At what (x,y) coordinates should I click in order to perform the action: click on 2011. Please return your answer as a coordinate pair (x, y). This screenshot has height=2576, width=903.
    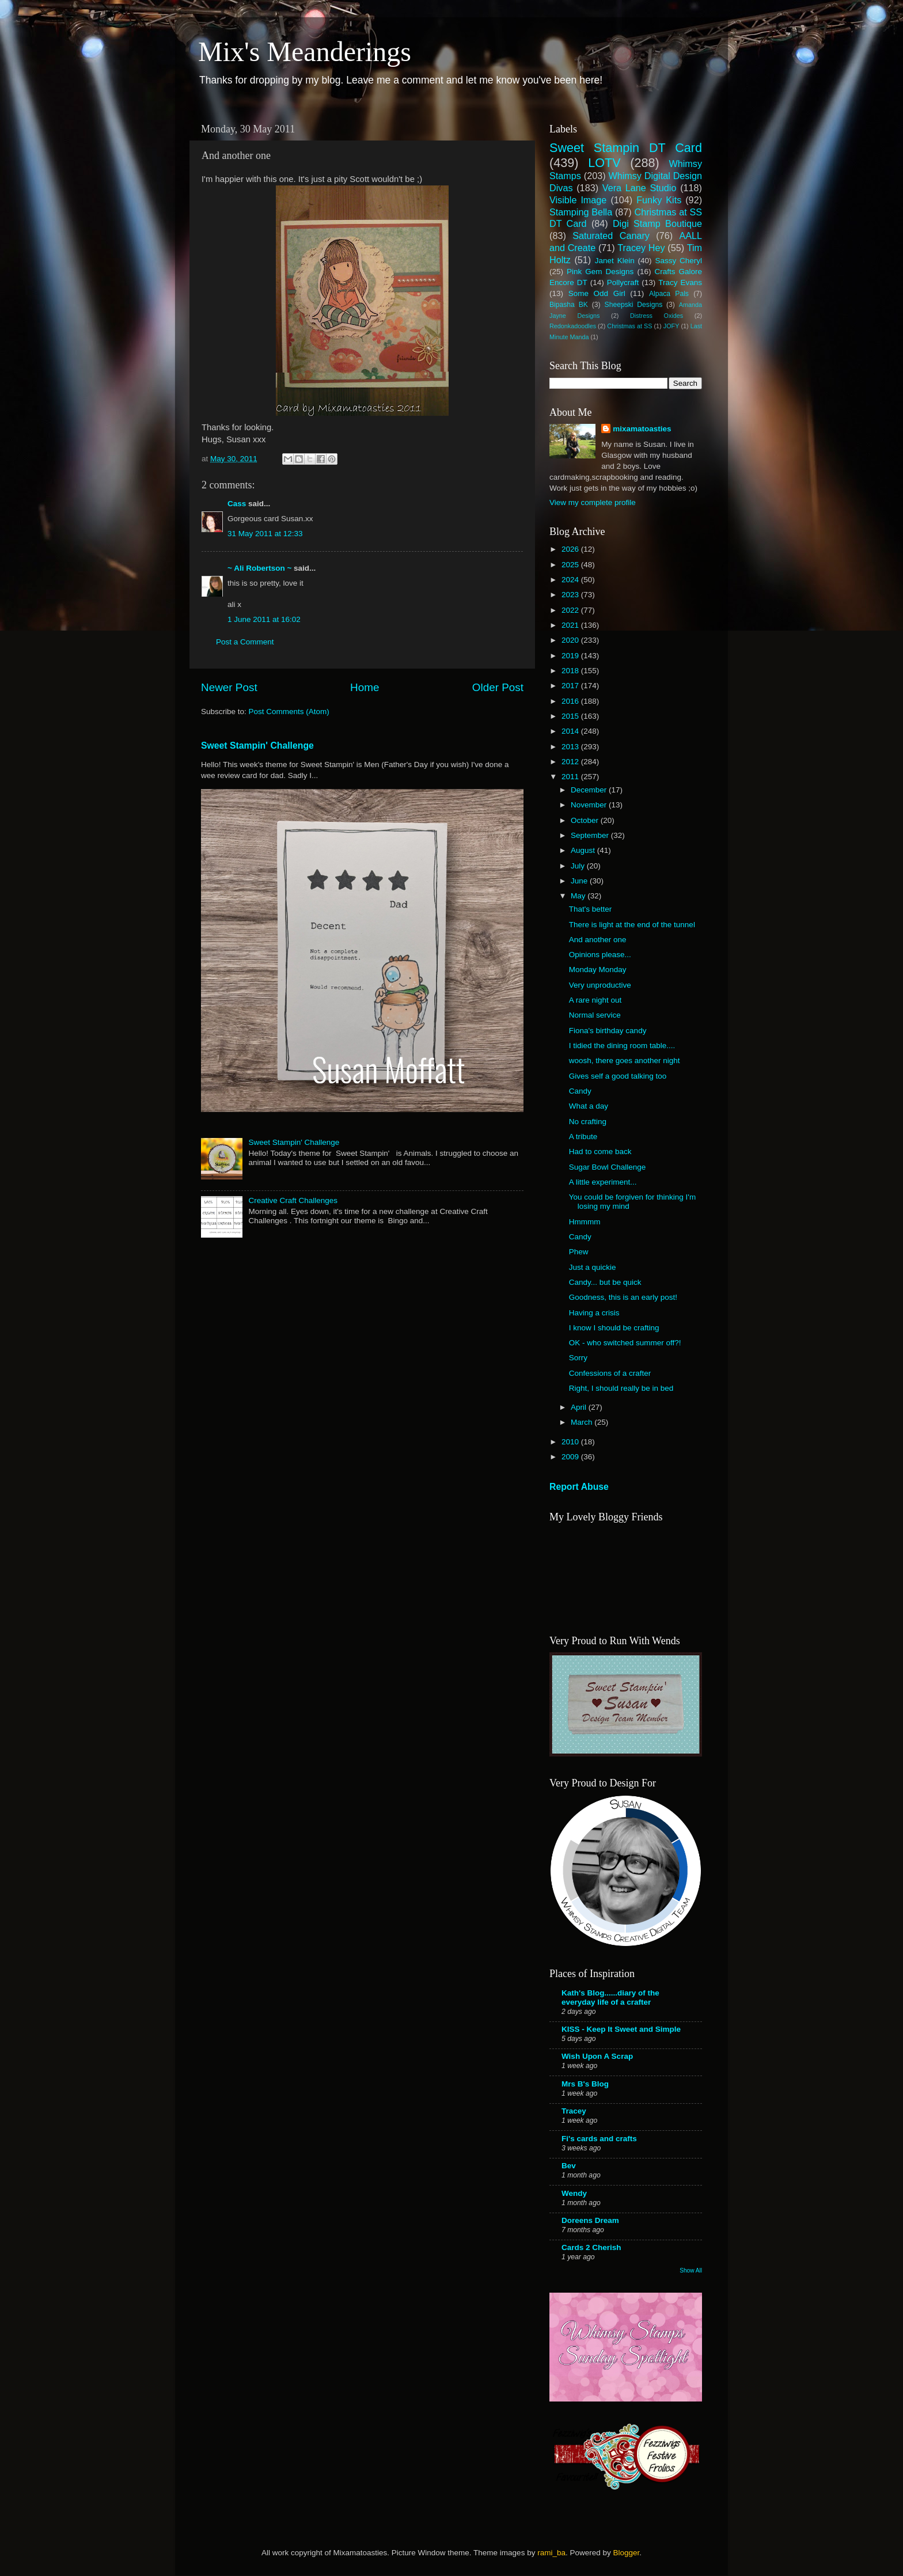
    Looking at the image, I should click on (571, 776).